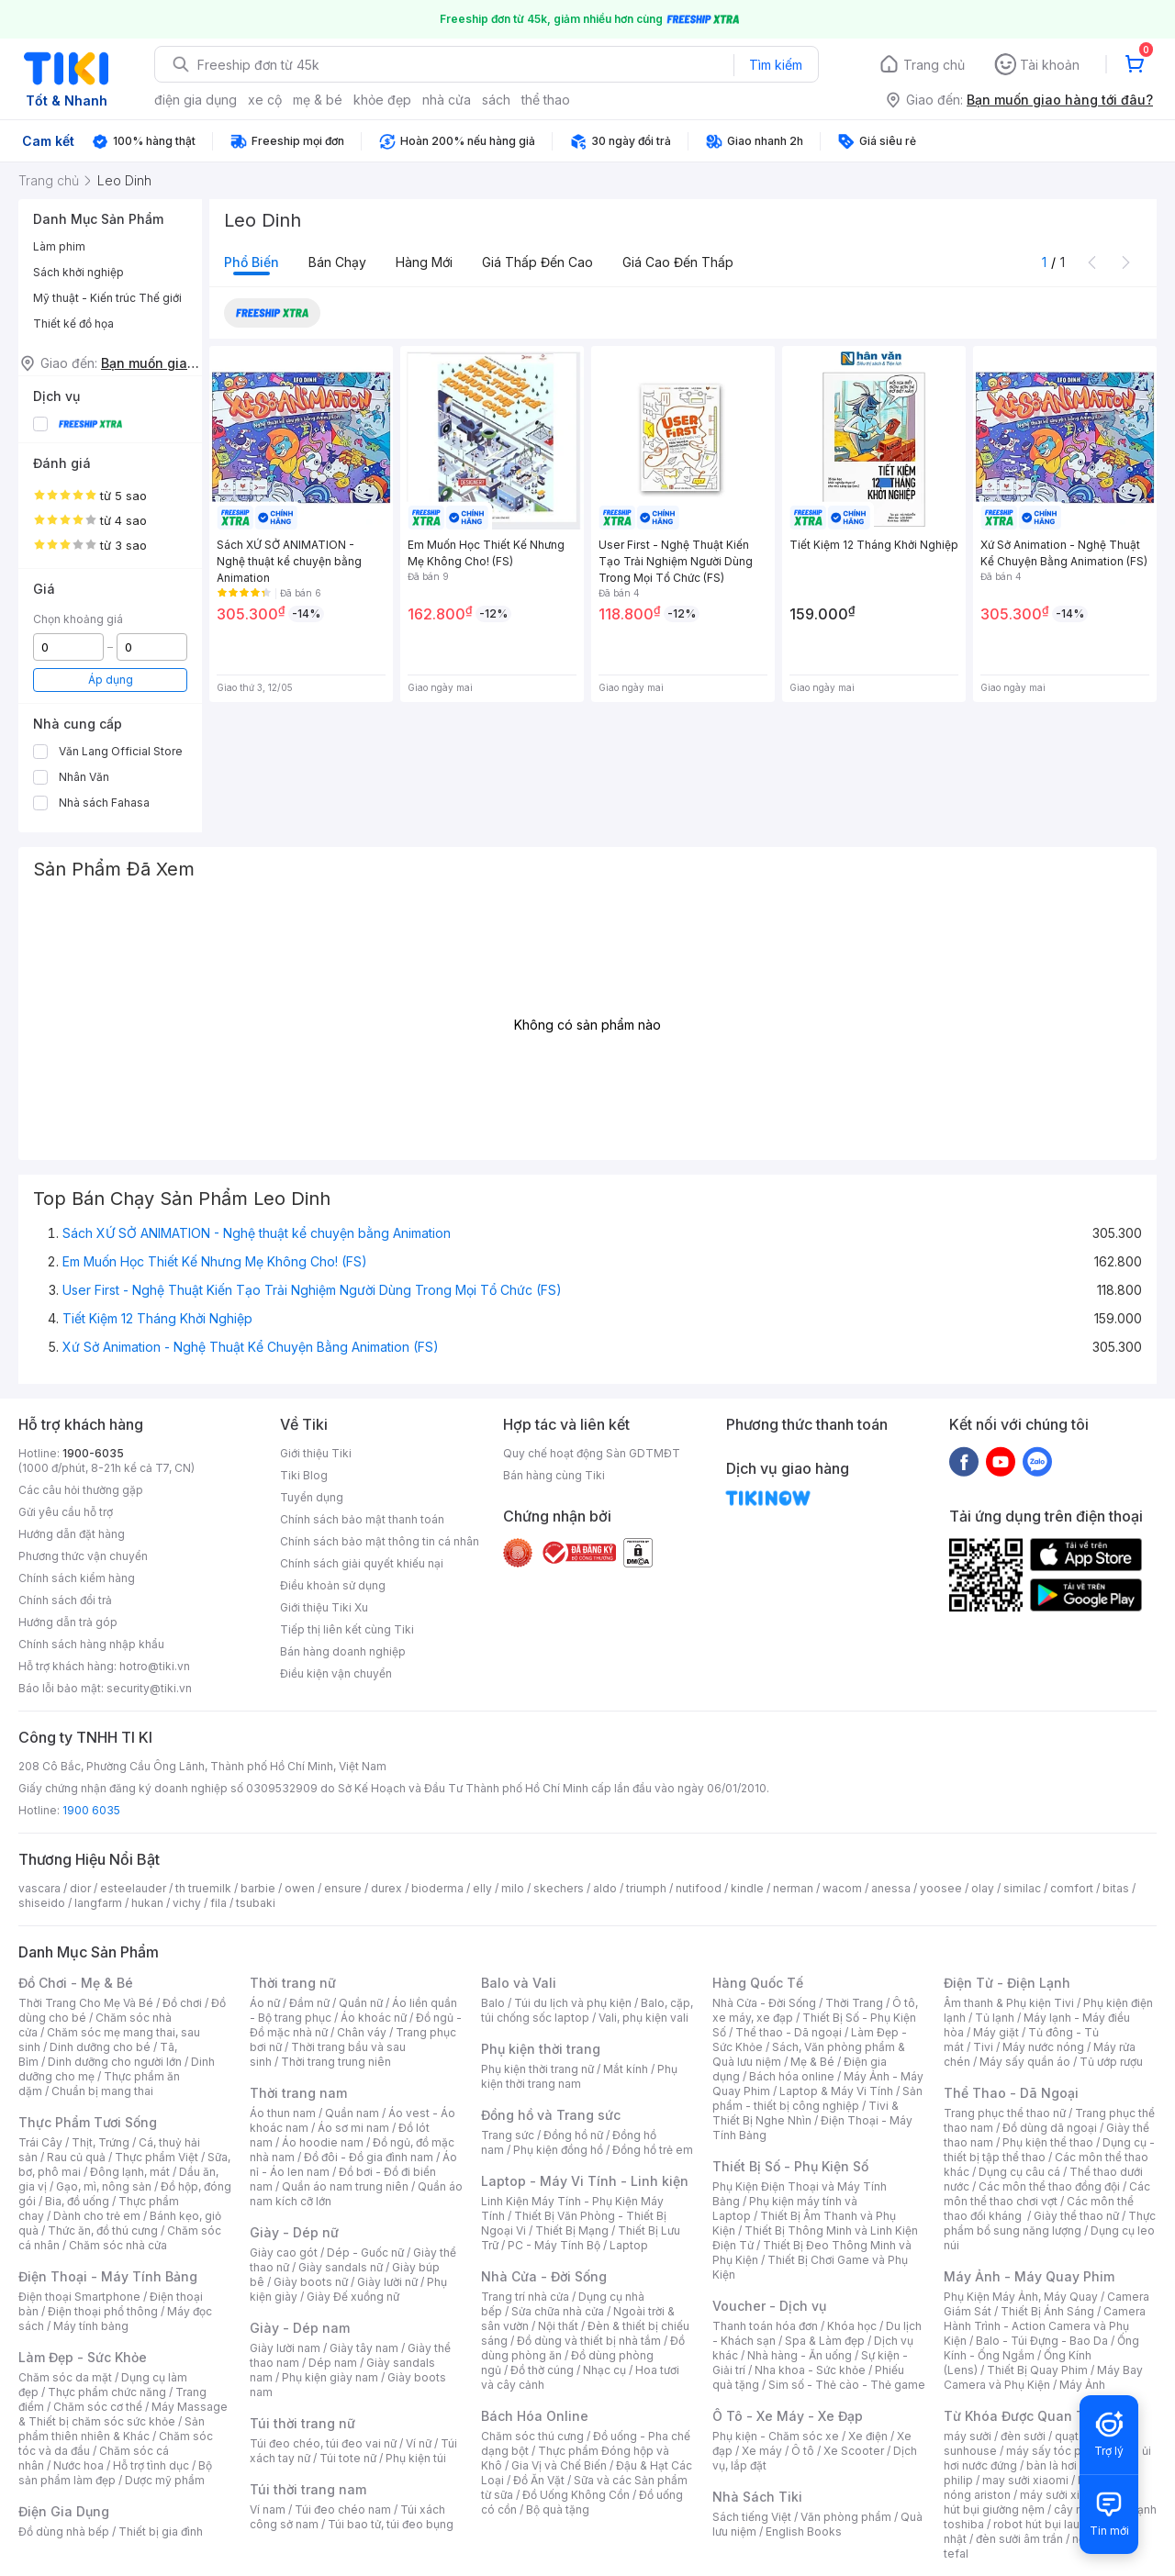 The height and width of the screenshot is (2576, 1175). What do you see at coordinates (361, 2032) in the screenshot?
I see `Chân váy` at bounding box center [361, 2032].